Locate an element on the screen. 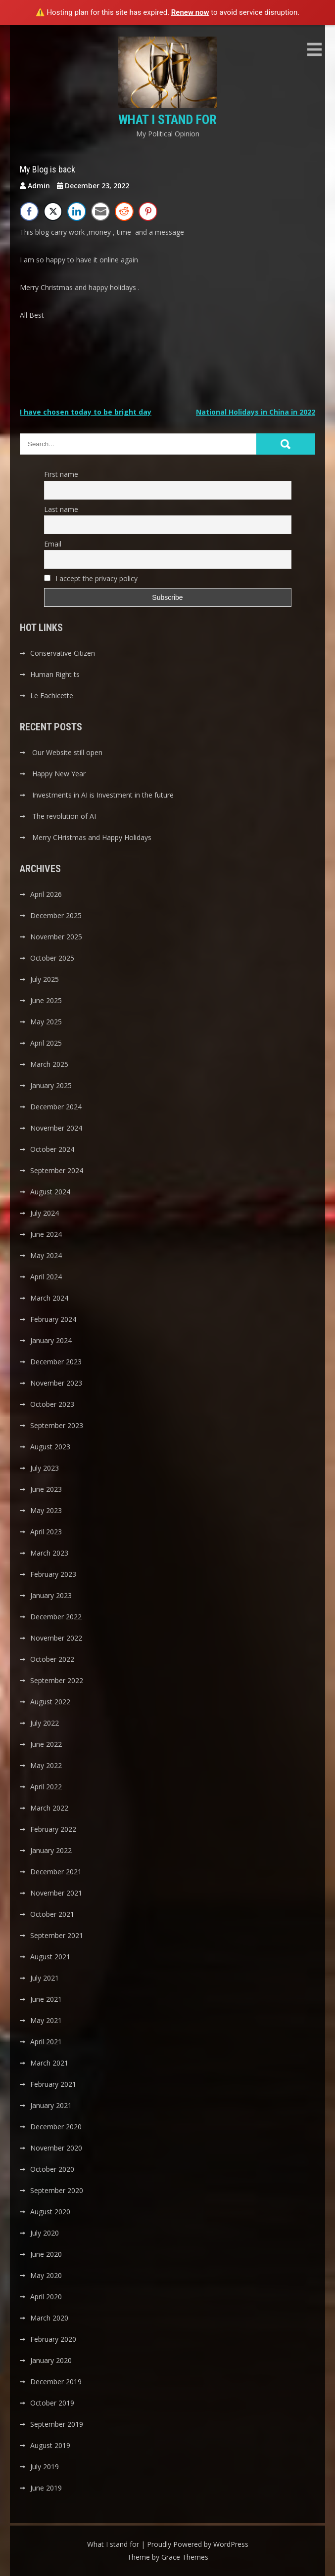 The image size is (335, 2576). What I stand for is located at coordinates (167, 119).